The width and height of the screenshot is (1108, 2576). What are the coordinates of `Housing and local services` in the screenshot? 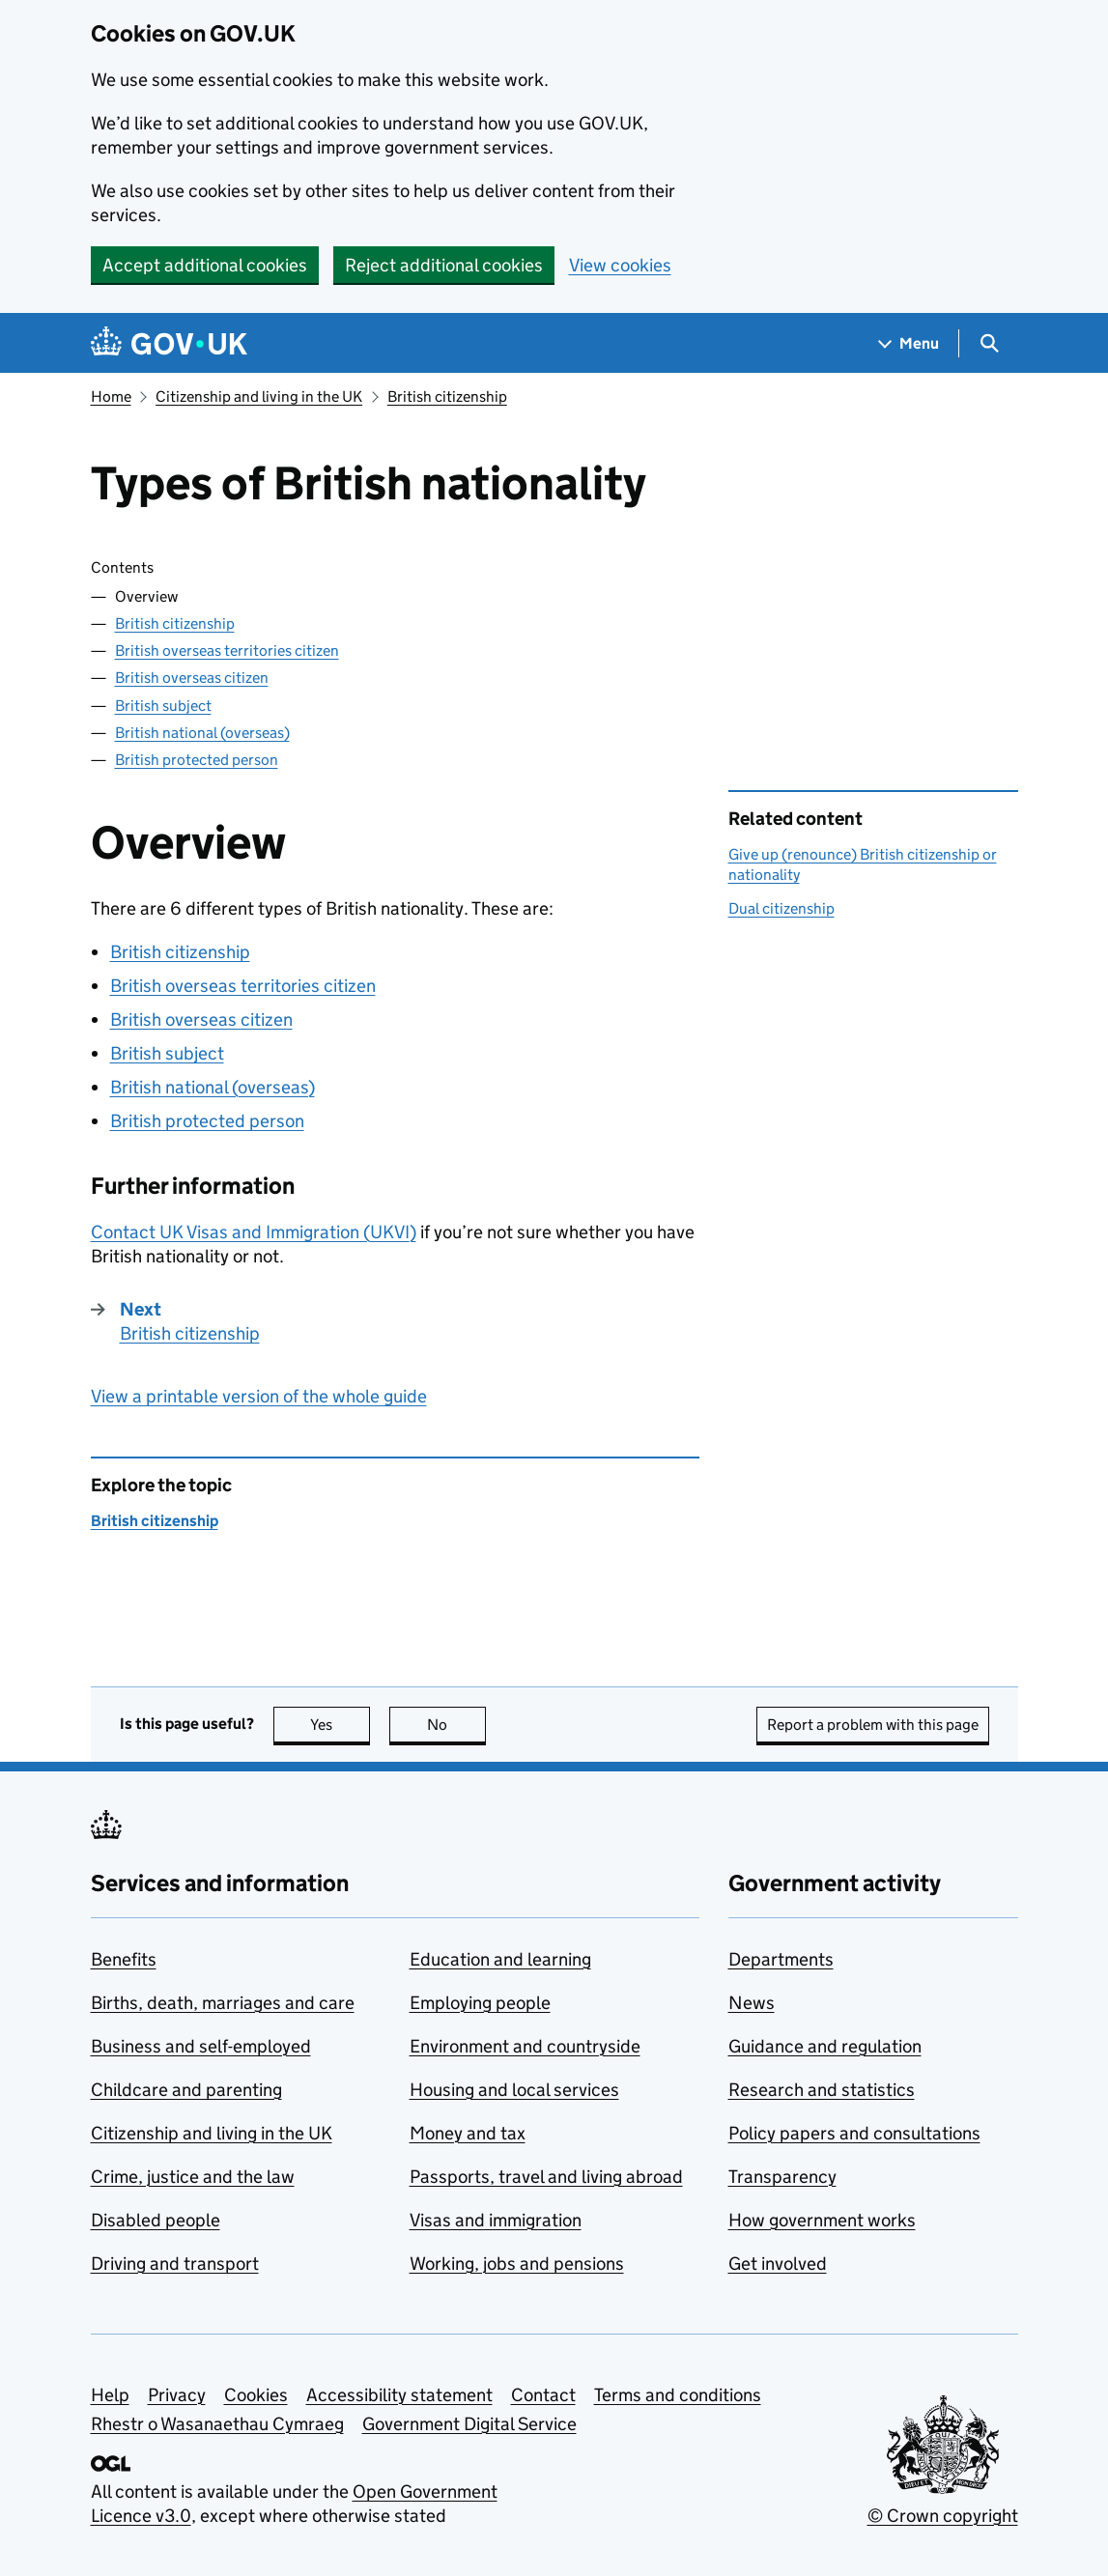 It's located at (514, 2090).